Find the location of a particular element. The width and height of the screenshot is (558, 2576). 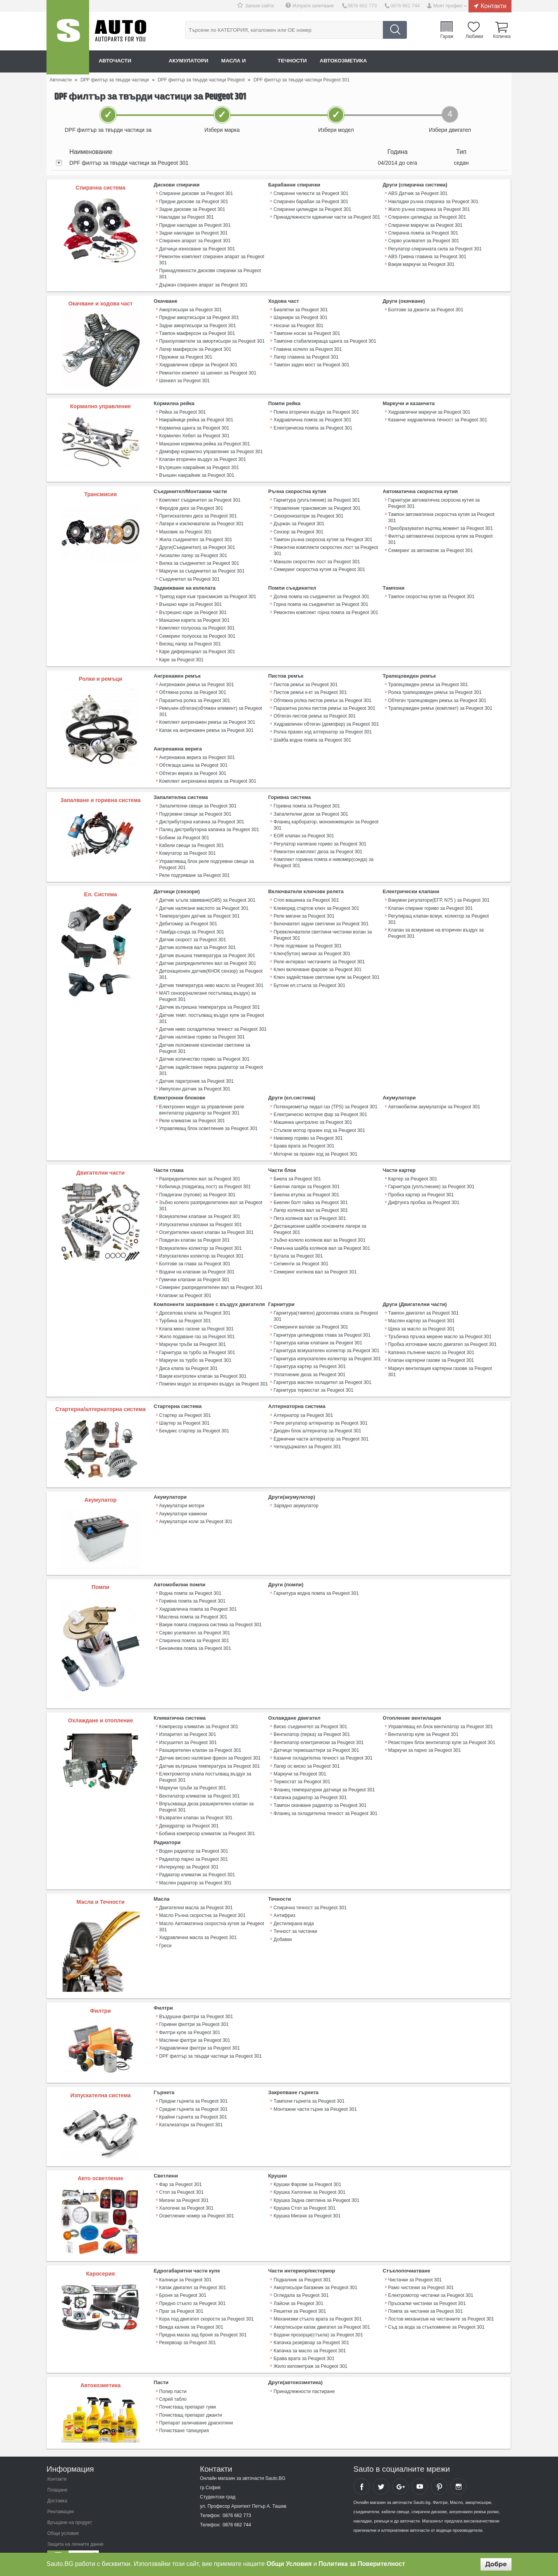

Държач за Peugeot 301 is located at coordinates (299, 520).